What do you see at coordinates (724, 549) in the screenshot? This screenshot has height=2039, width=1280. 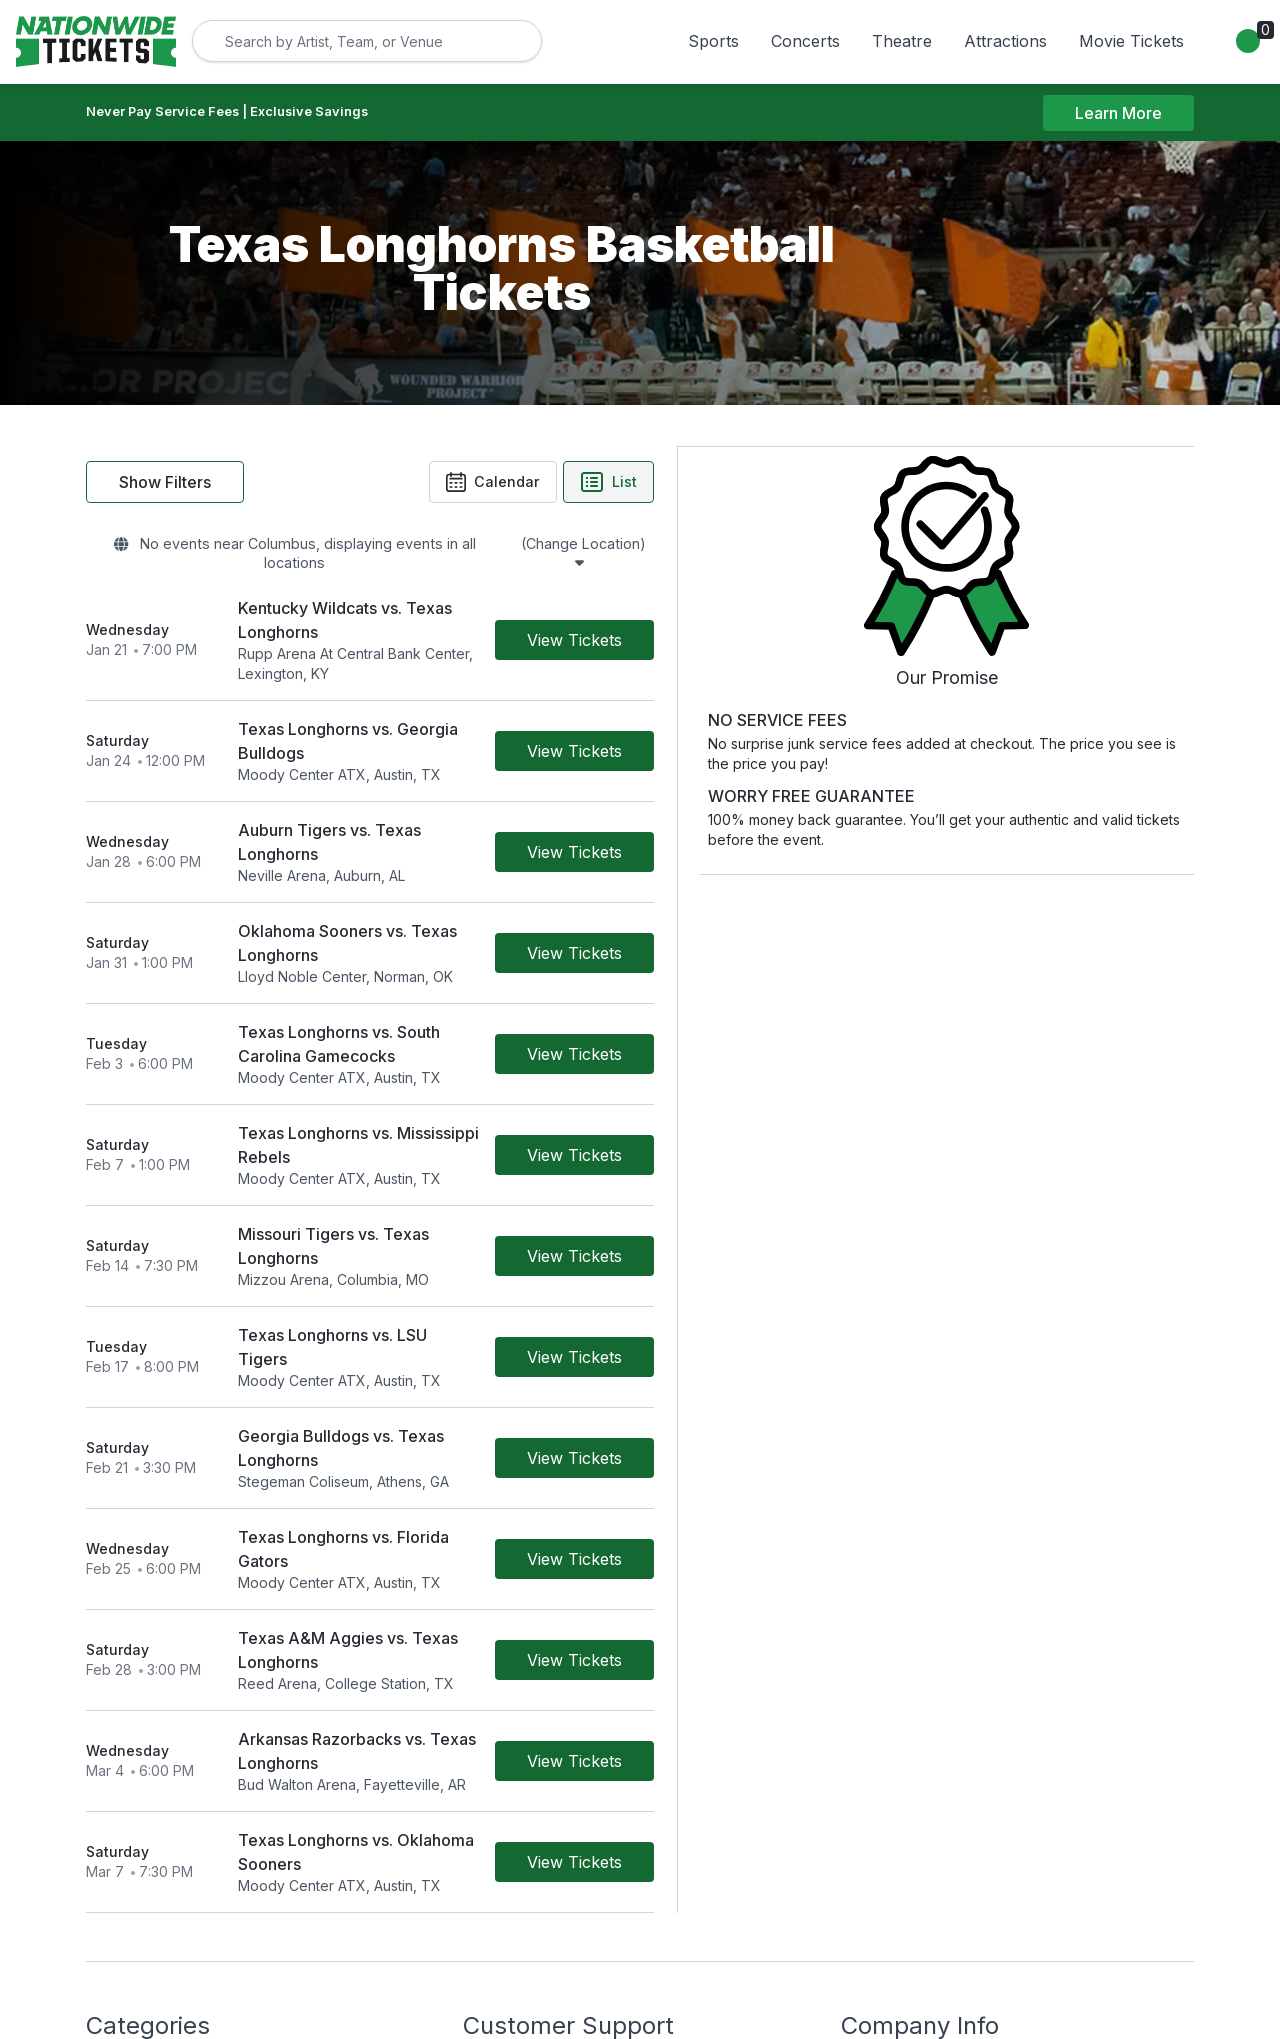 I see `(Change Location)` at bounding box center [724, 549].